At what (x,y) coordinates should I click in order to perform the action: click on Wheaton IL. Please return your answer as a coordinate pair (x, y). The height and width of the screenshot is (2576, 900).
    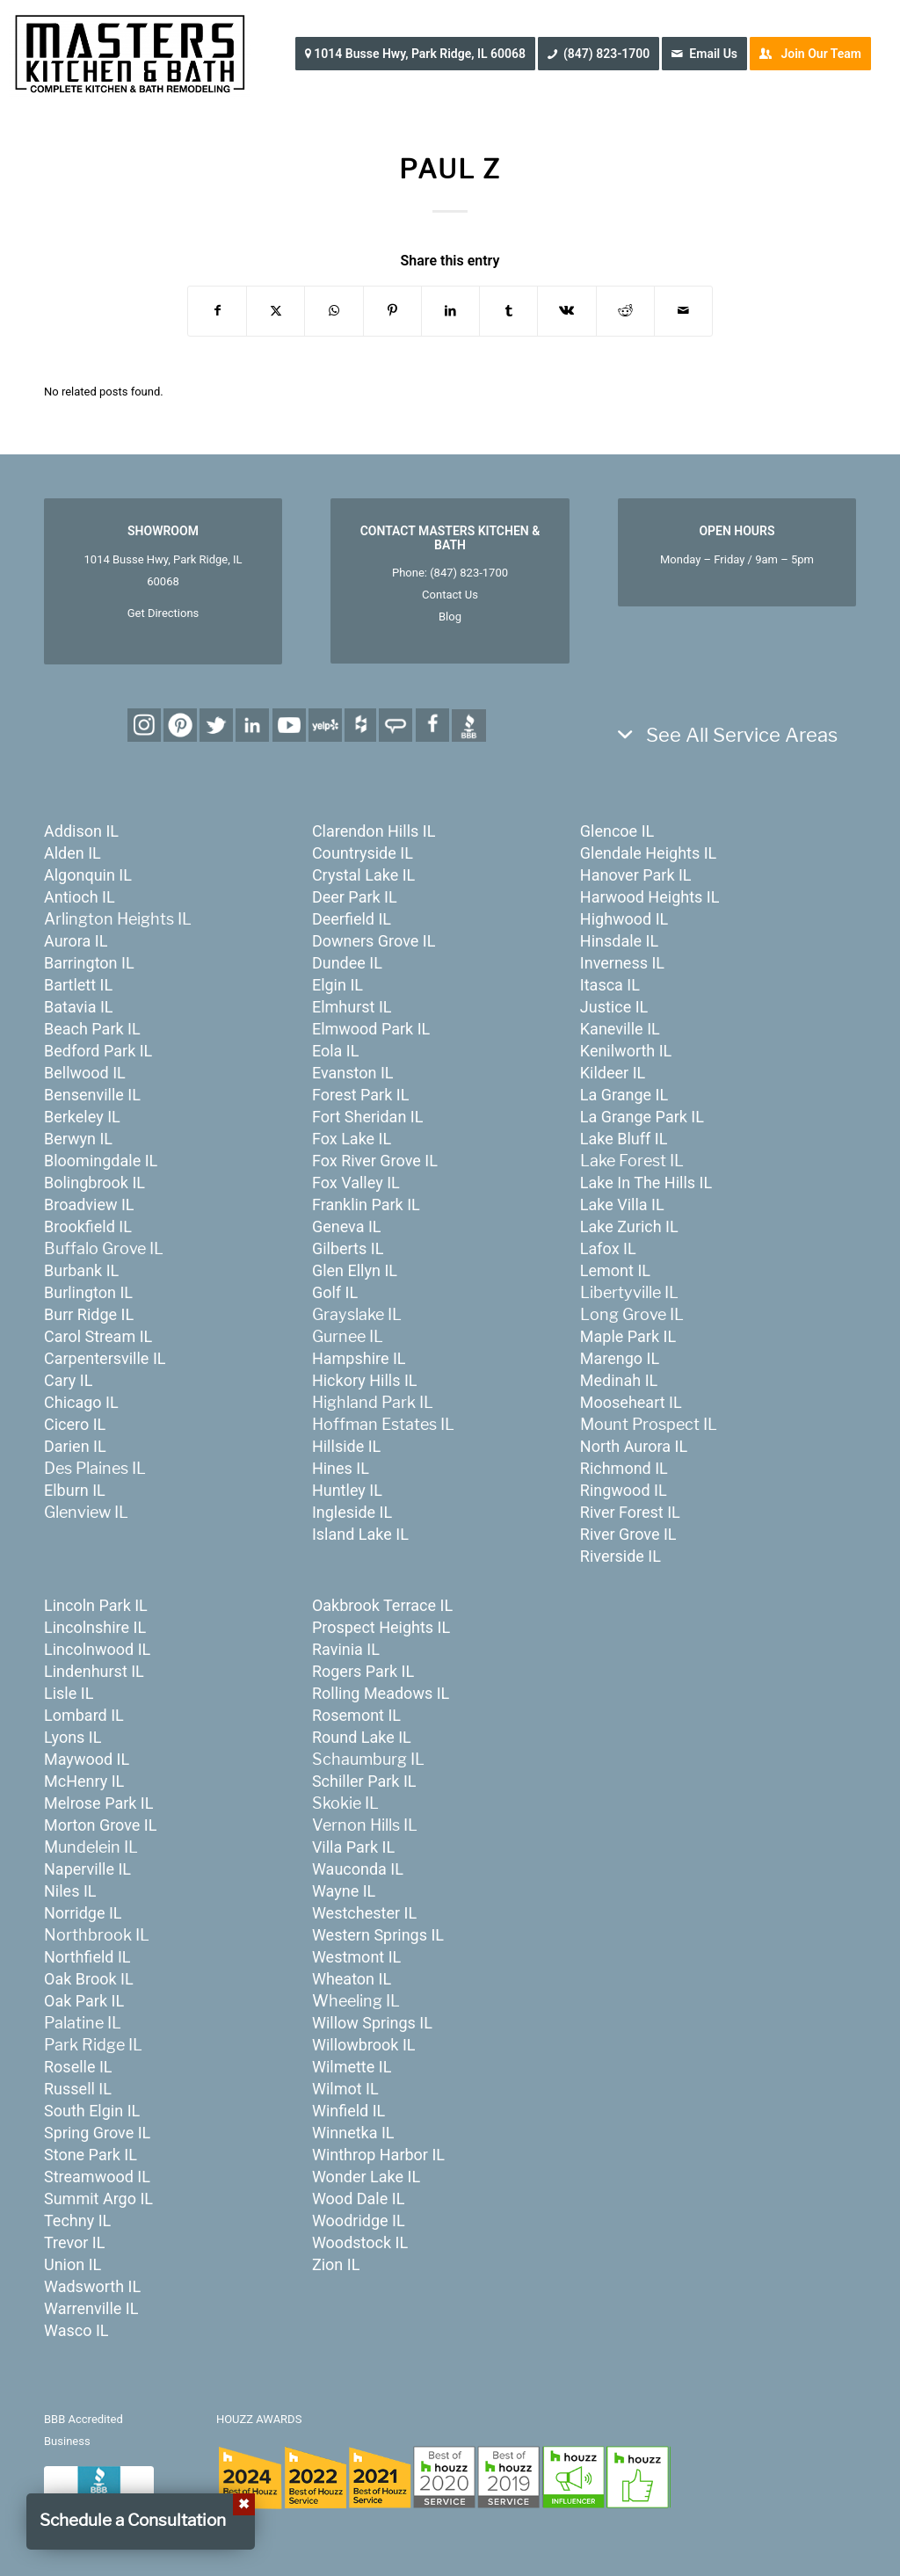
    Looking at the image, I should click on (351, 1979).